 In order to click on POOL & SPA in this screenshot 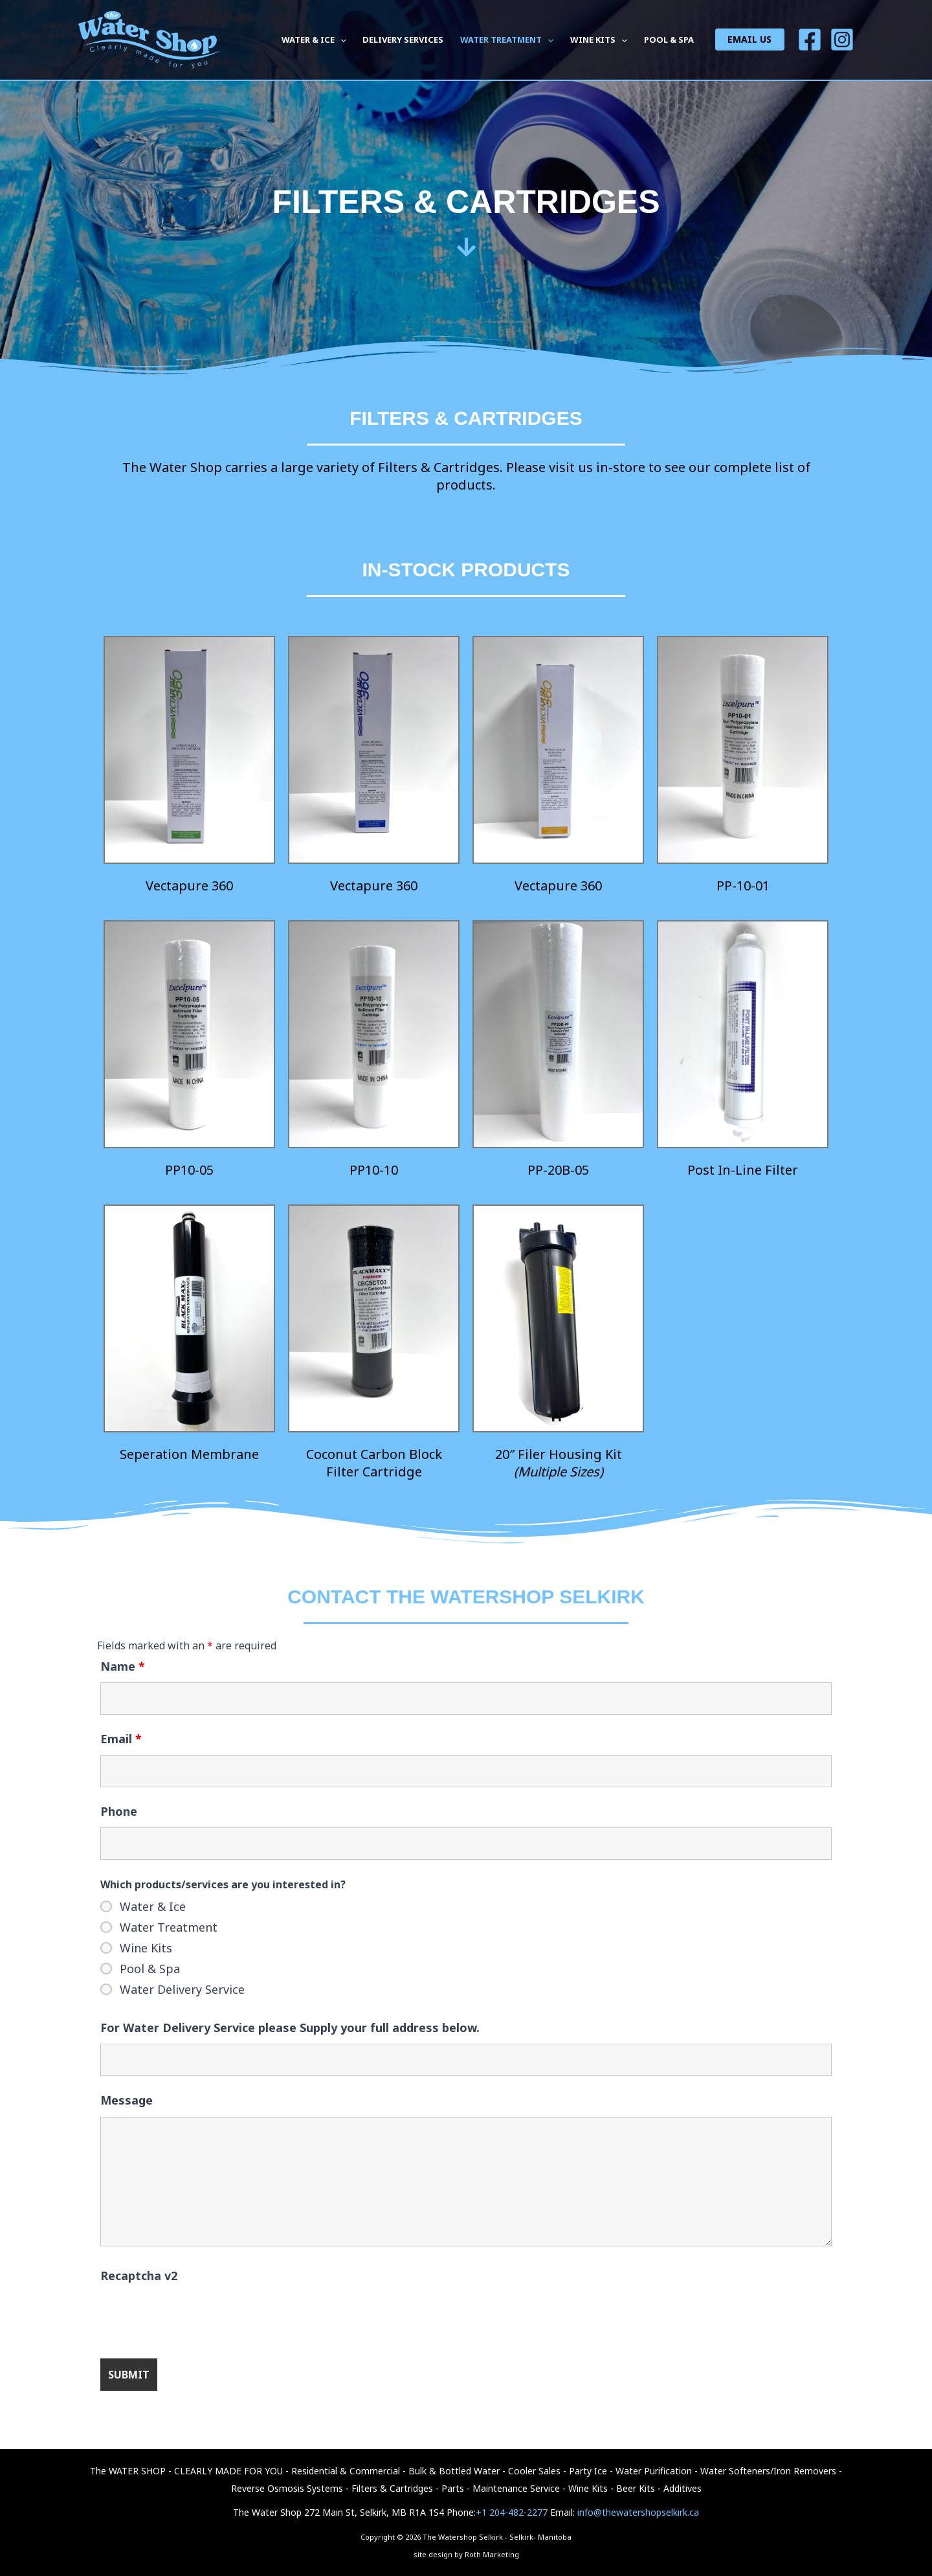, I will do `click(669, 39)`.